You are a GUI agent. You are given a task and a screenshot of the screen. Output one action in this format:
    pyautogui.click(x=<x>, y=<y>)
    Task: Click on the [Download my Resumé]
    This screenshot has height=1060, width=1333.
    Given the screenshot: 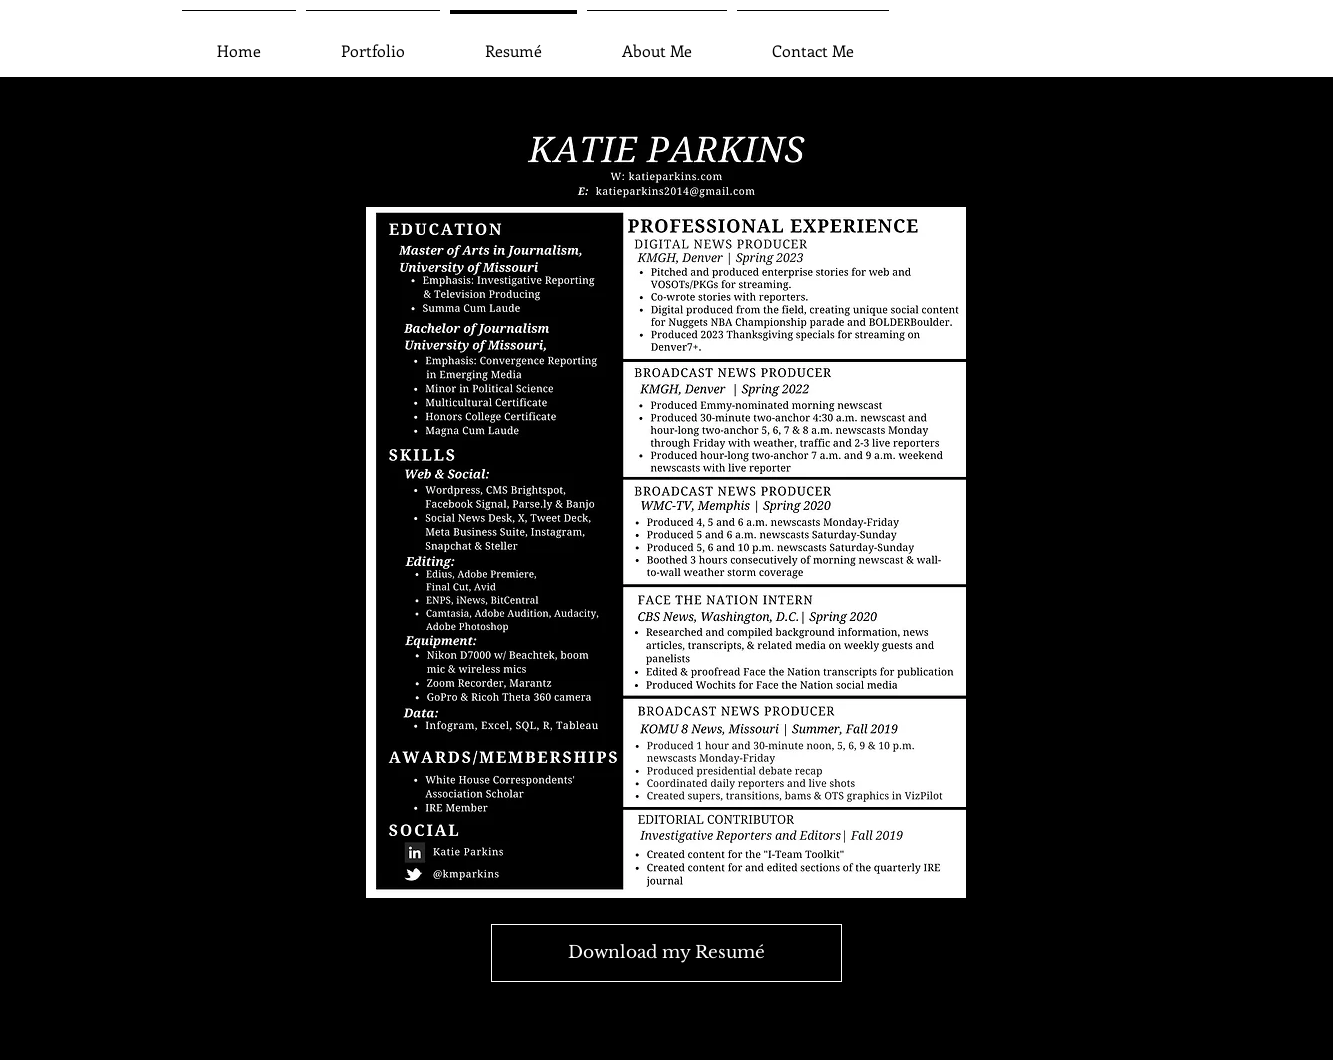 What is the action you would take?
    pyautogui.click(x=666, y=953)
    